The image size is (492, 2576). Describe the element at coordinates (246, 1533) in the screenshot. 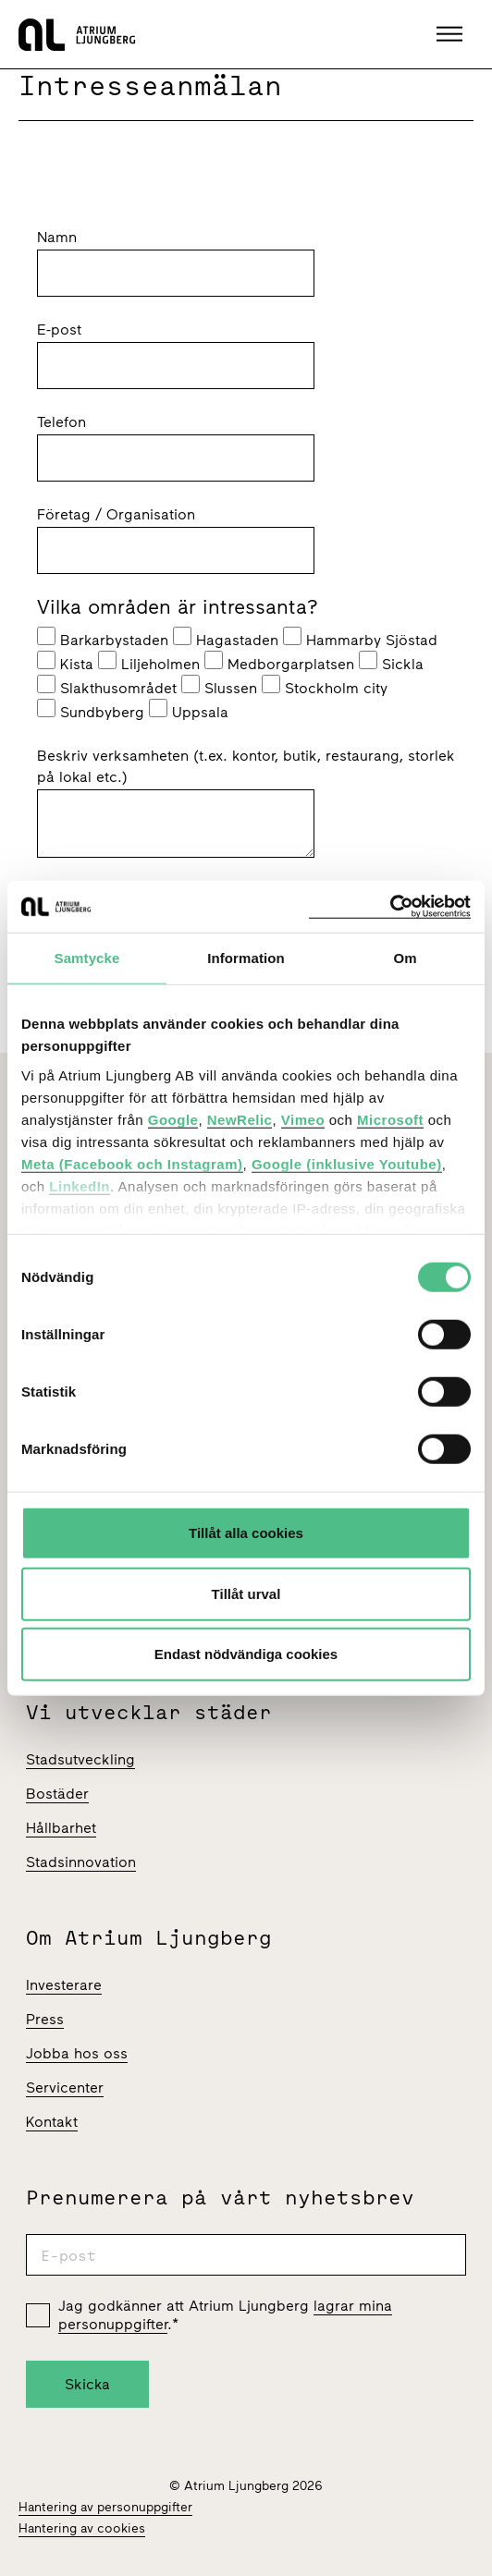

I see `Tillåt alla cookies` at that location.